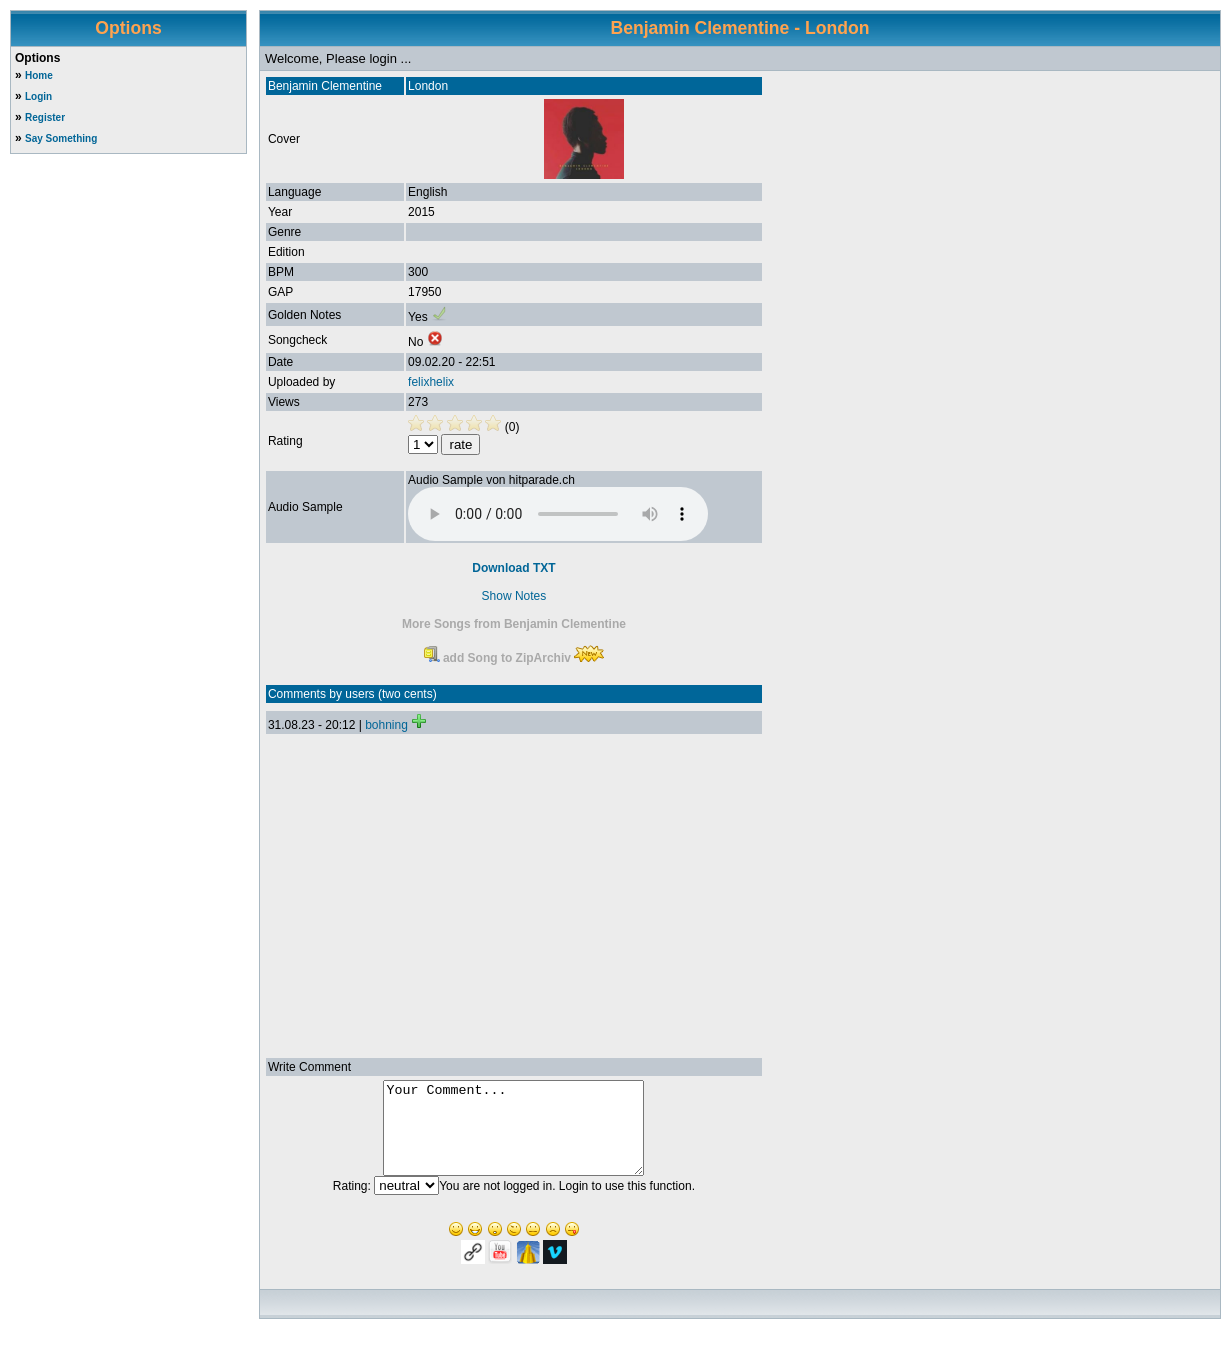 This screenshot has width=1231, height=1351. I want to click on Register, so click(45, 117).